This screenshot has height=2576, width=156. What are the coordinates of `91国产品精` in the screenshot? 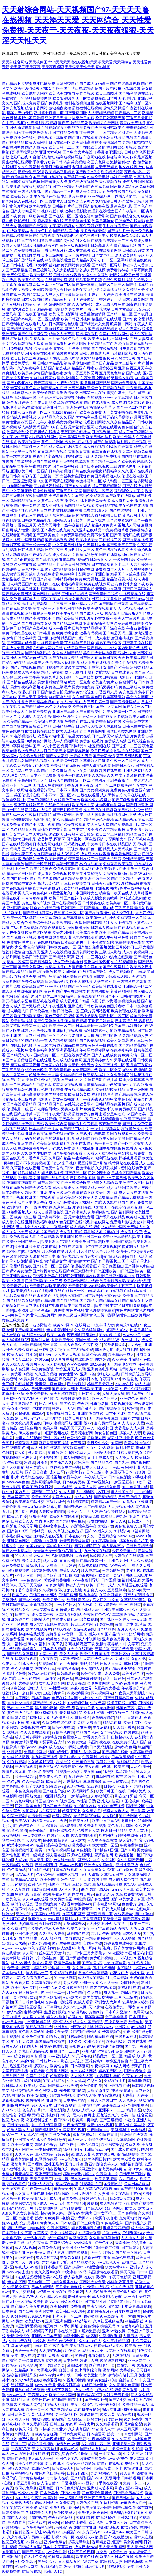 It's located at (110, 1634).